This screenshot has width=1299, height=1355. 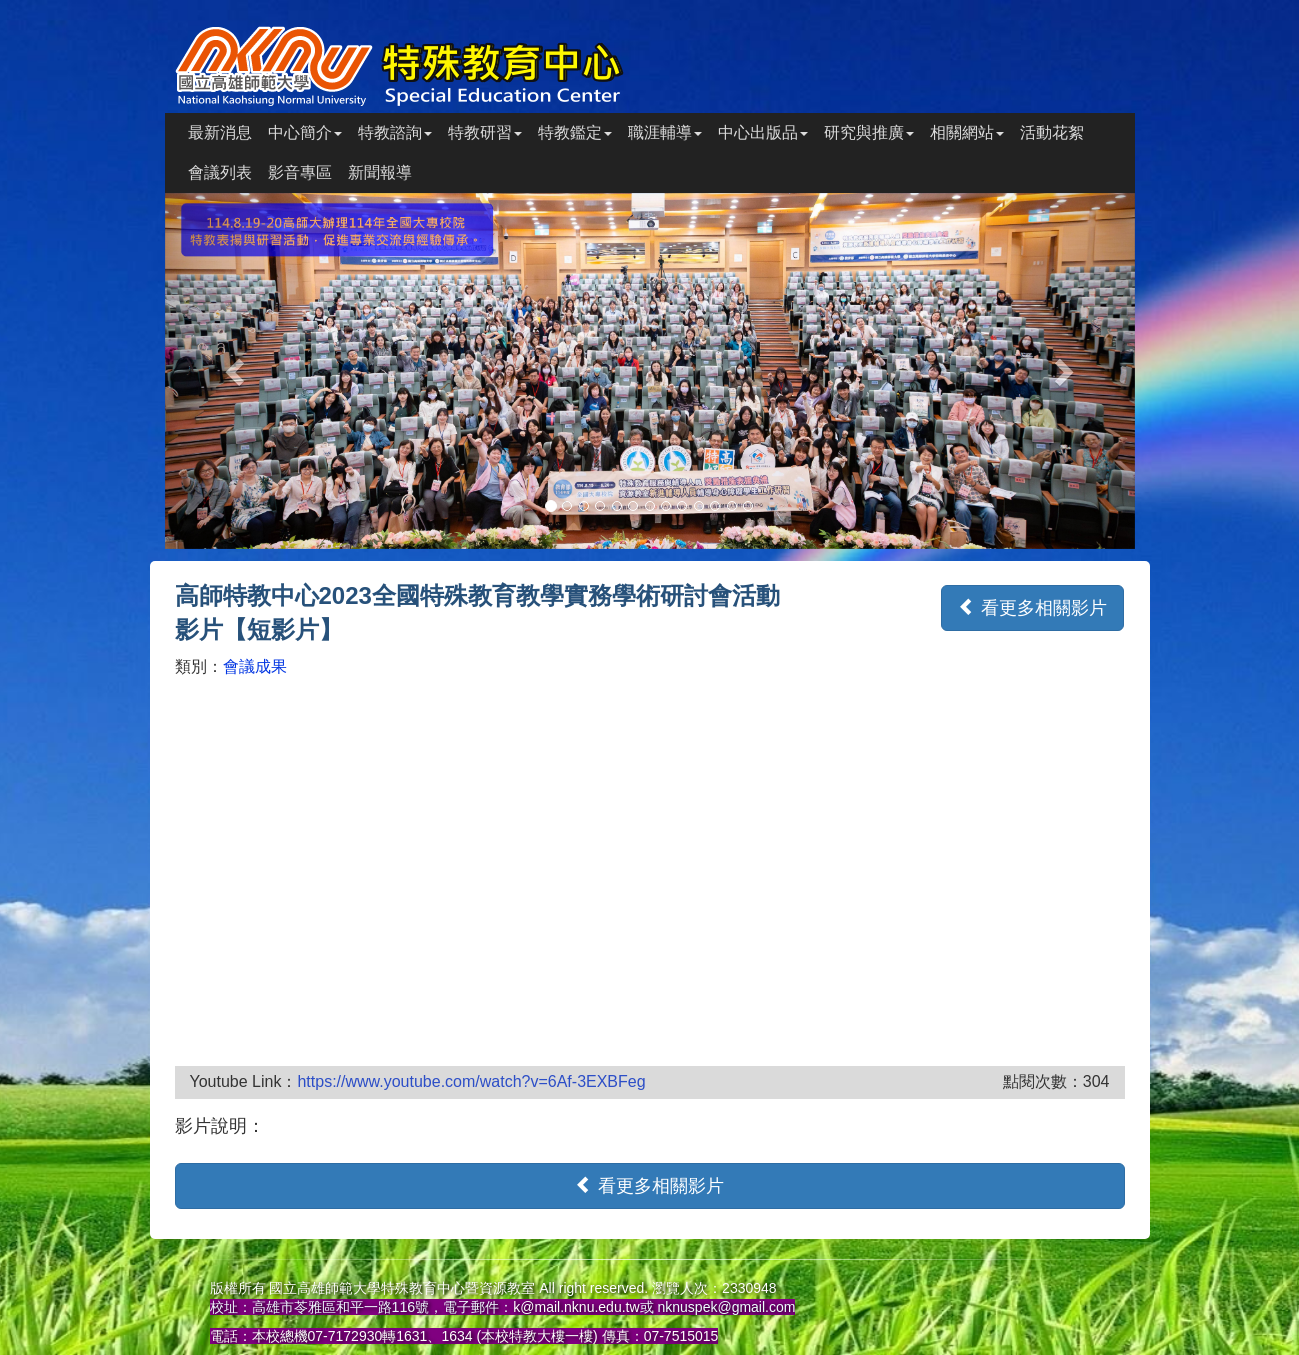 I want to click on 特教諮詢 [button], so click(x=395, y=132).